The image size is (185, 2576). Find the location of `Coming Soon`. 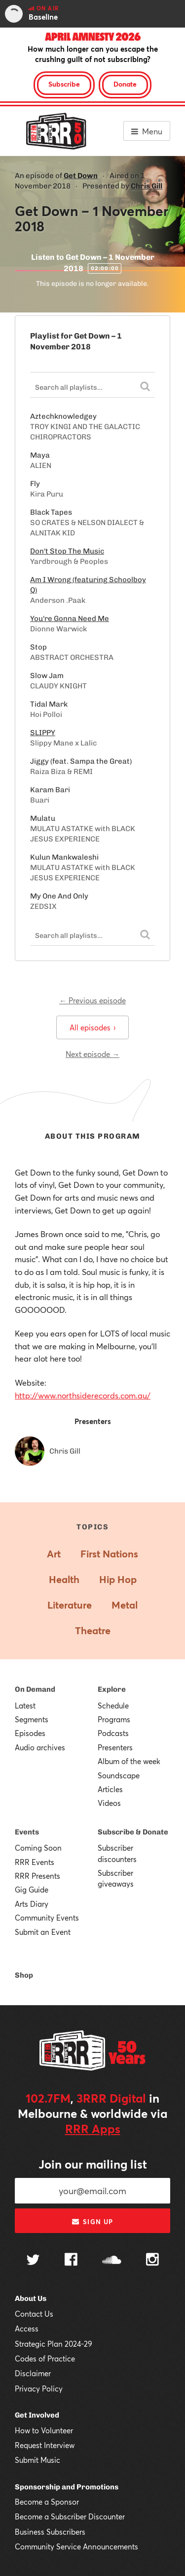

Coming Soon is located at coordinates (38, 1848).